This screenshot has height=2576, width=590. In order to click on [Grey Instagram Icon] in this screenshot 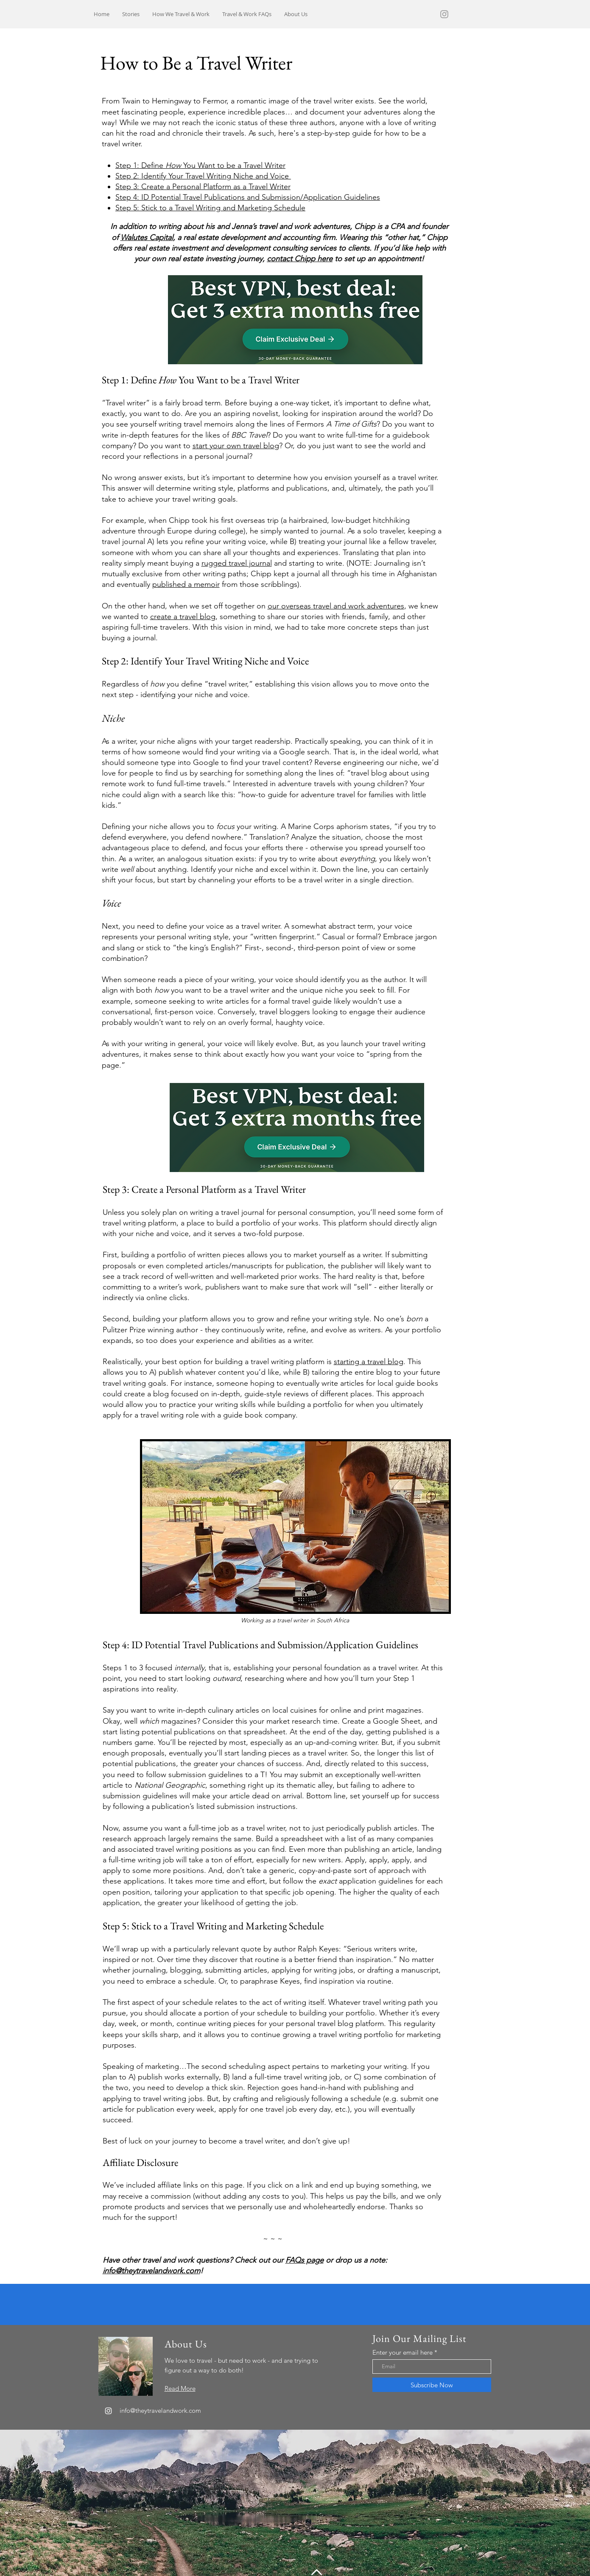, I will do `click(444, 14)`.